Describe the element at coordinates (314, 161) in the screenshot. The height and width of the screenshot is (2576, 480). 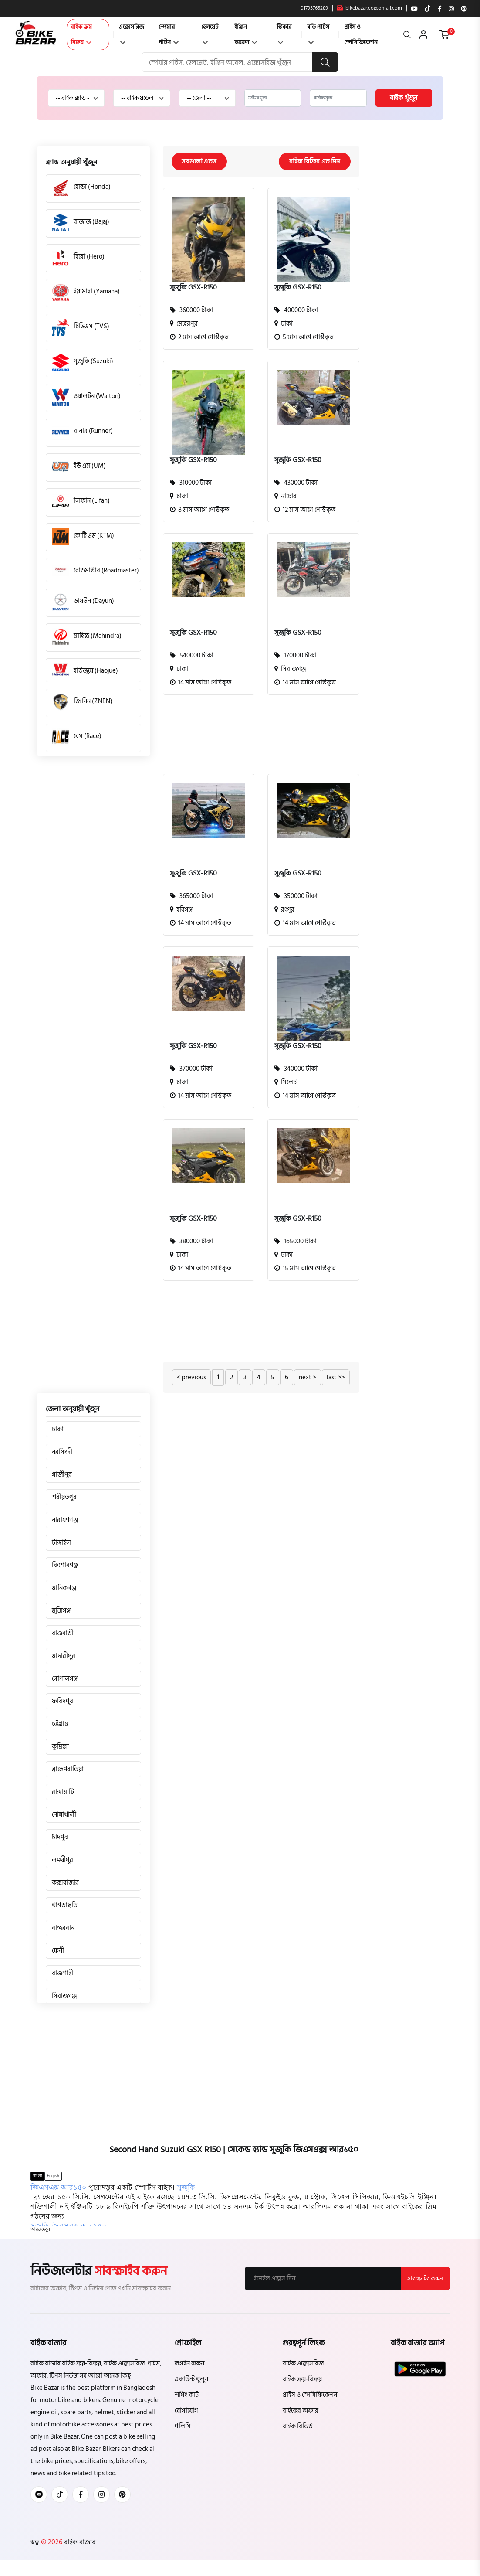
I see `বাইক বিক্রির এড দিন` at that location.